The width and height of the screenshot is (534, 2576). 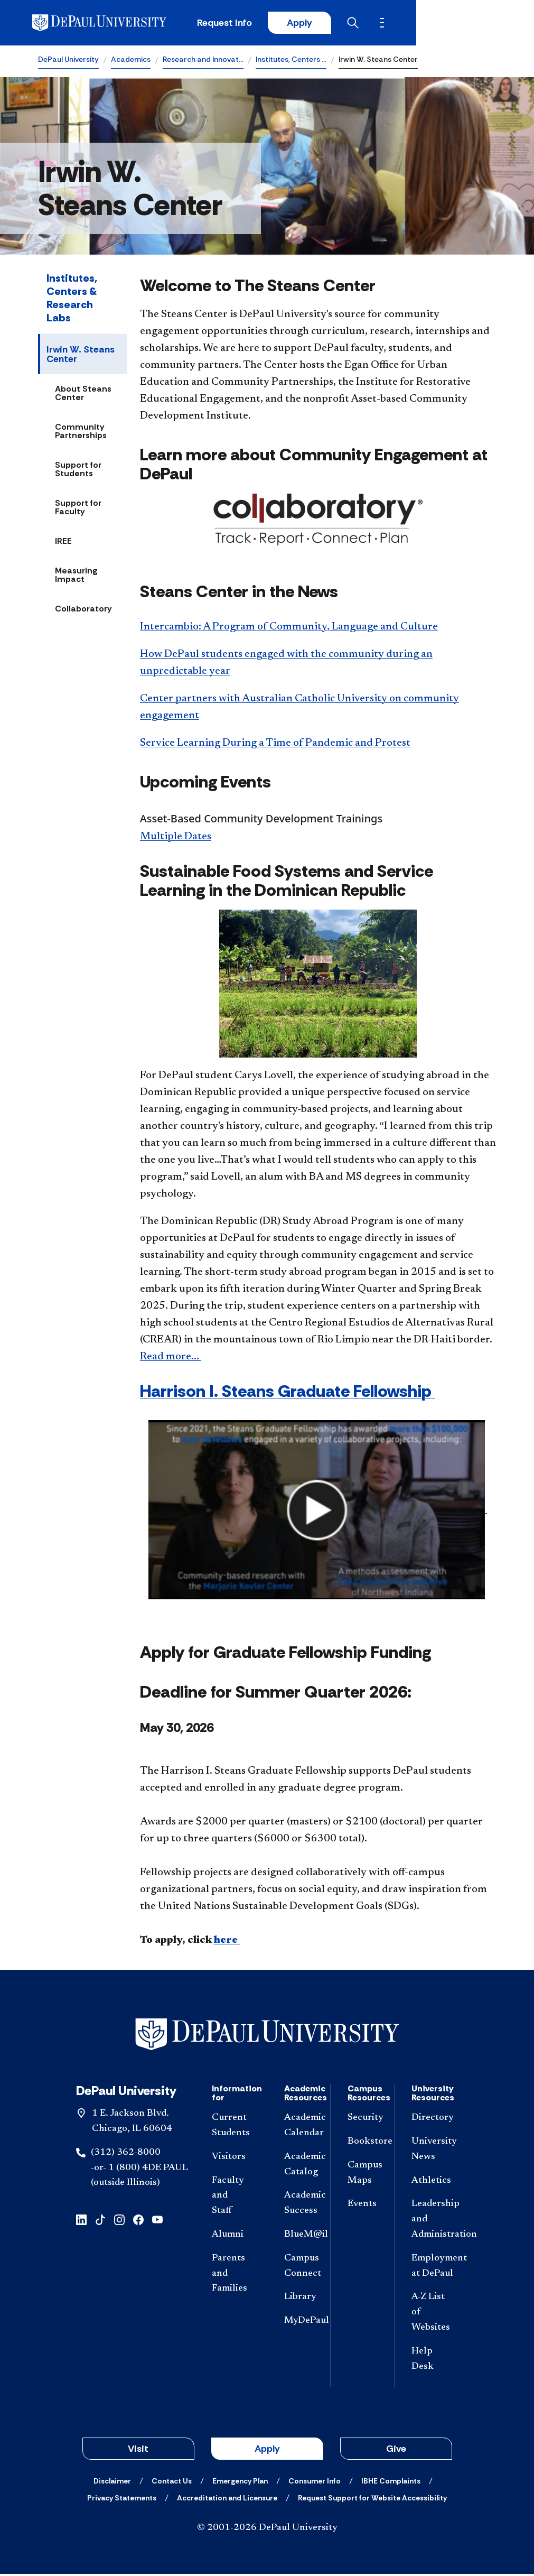 I want to click on Support for Students, so click(x=78, y=471).